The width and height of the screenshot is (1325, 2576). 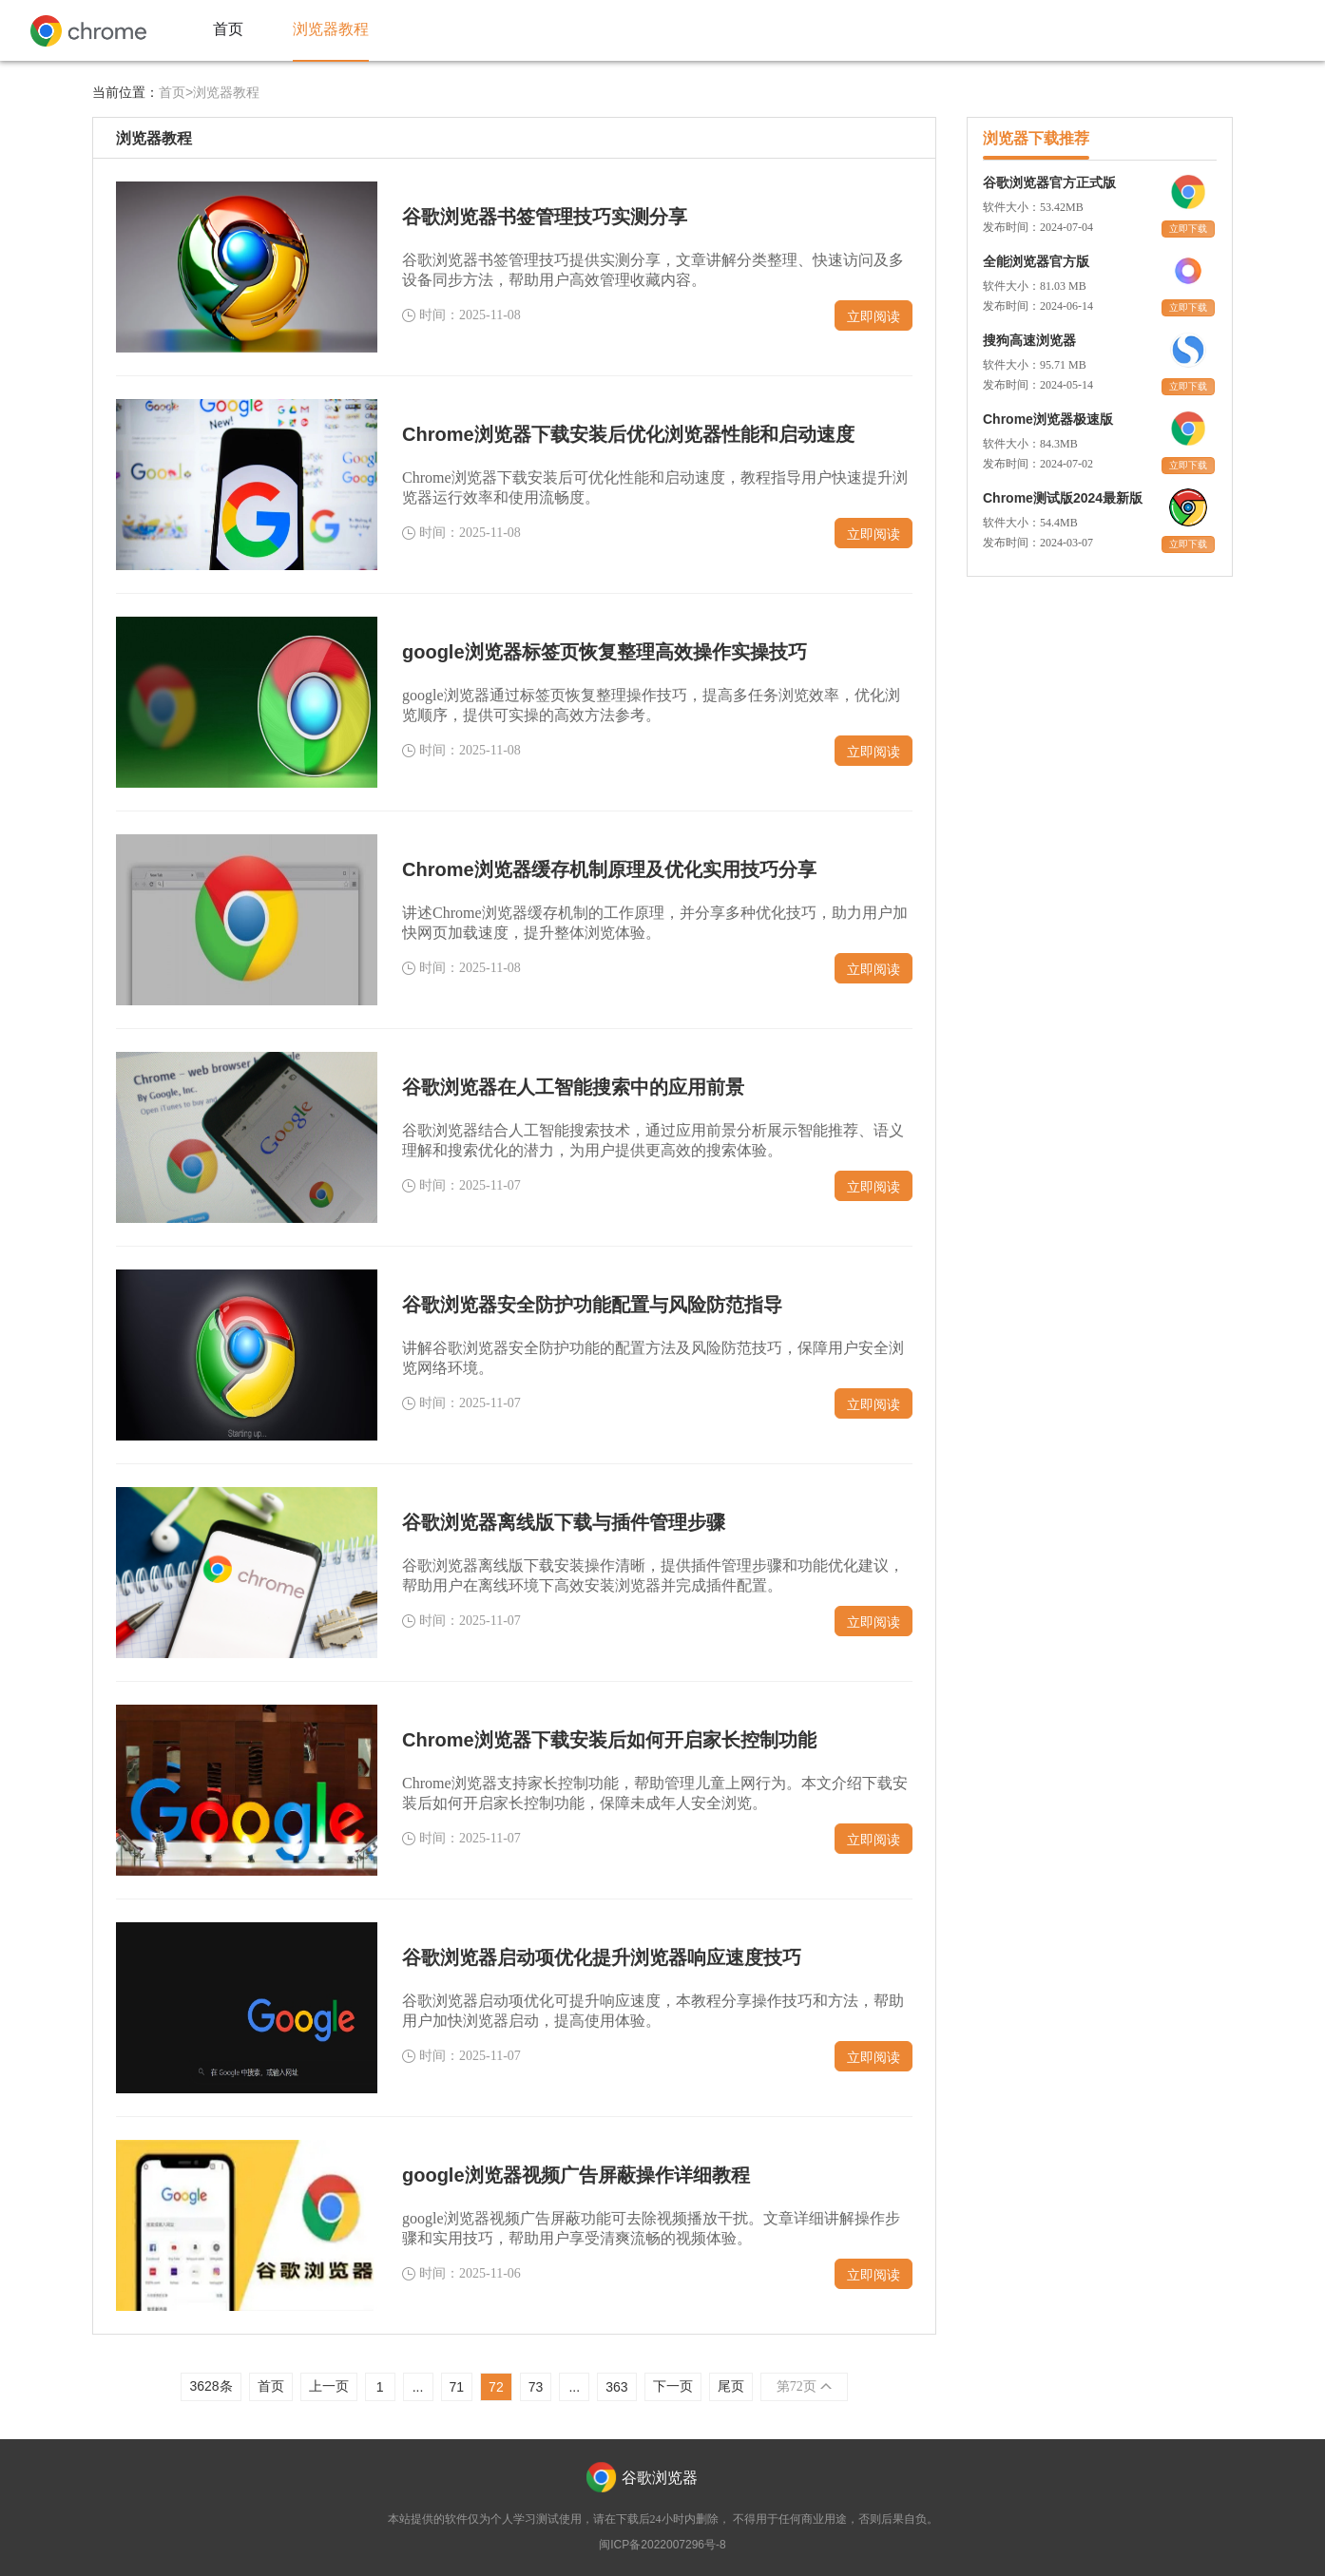 I want to click on 首页, so click(x=271, y=2386).